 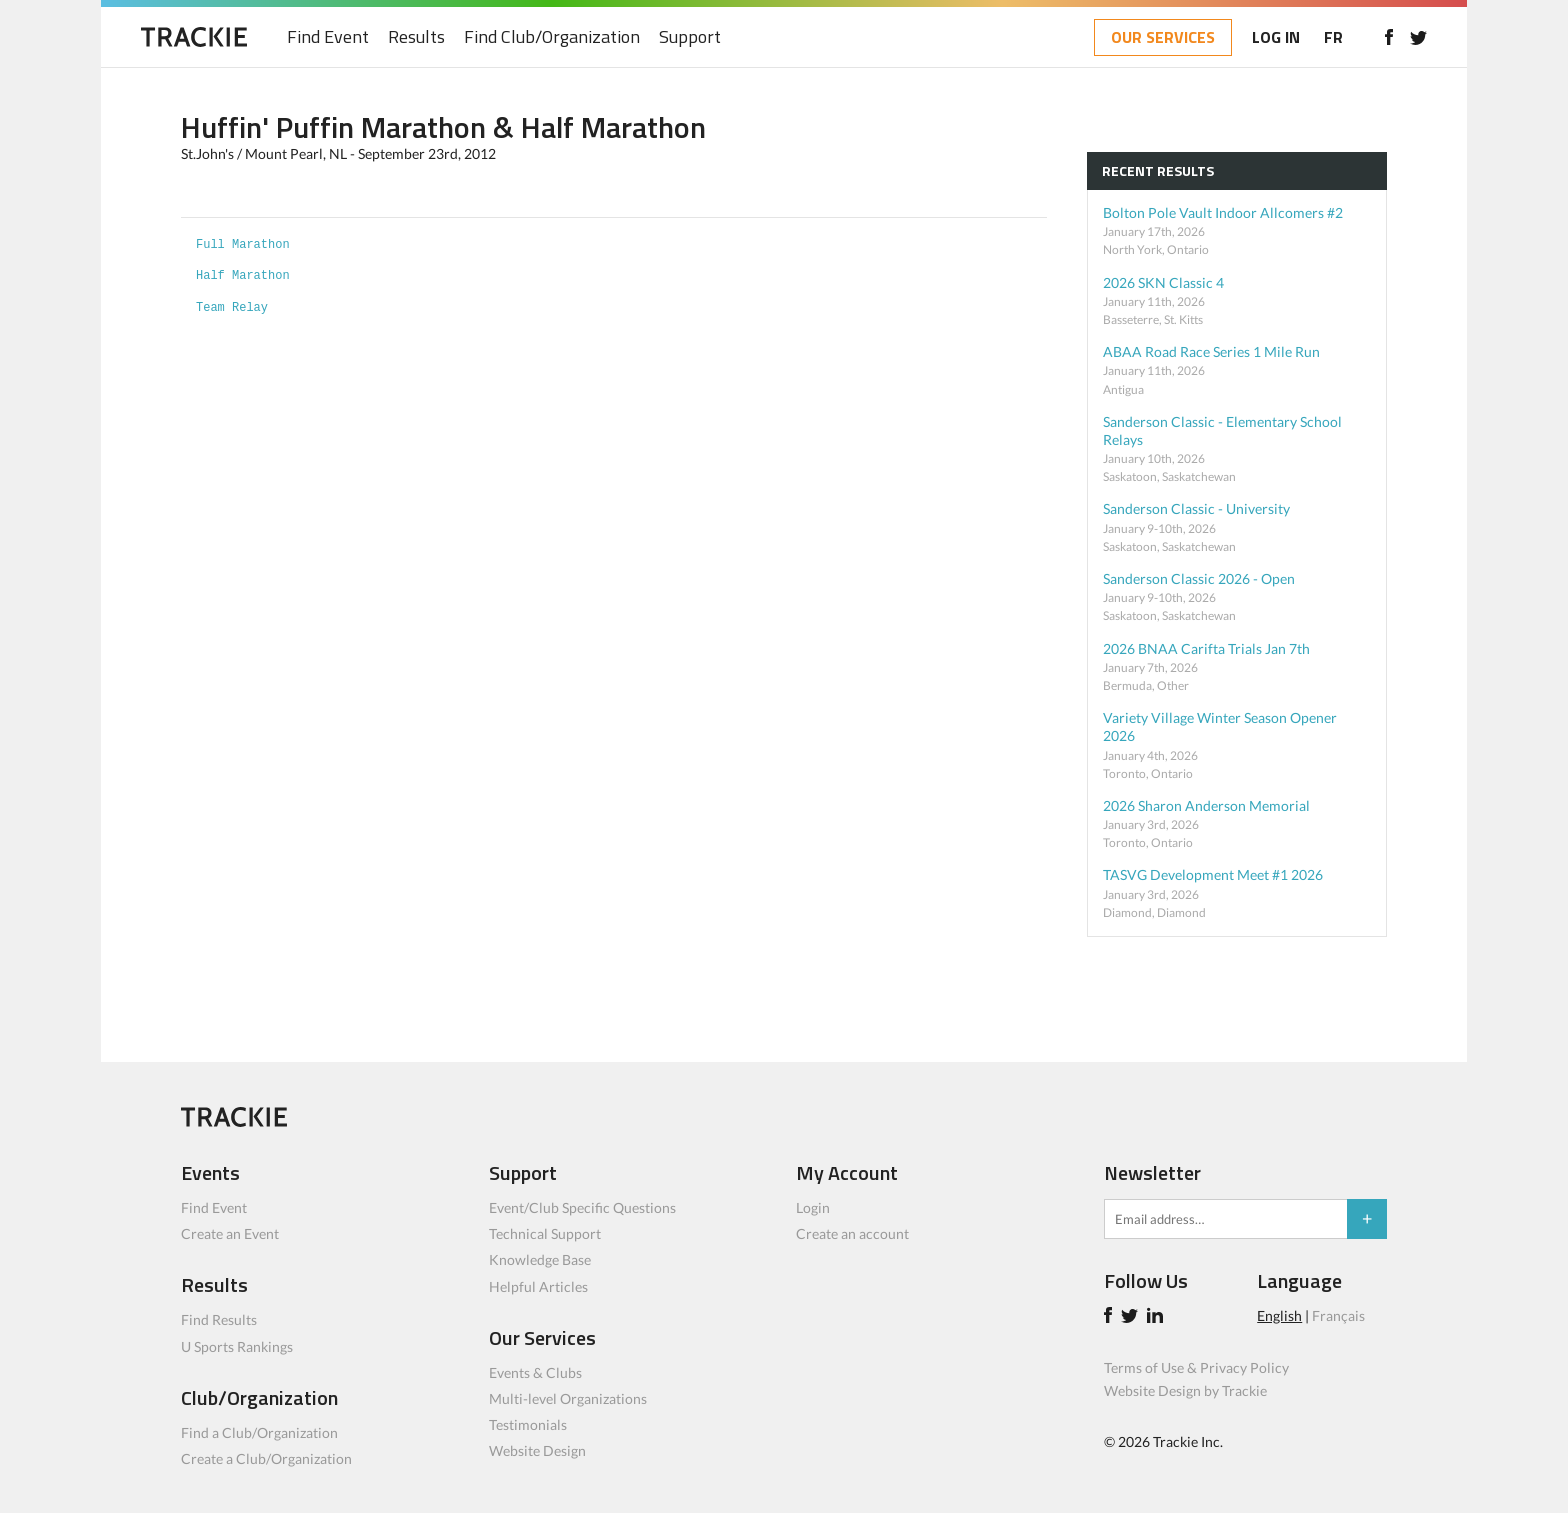 What do you see at coordinates (1338, 1315) in the screenshot?
I see `Français` at bounding box center [1338, 1315].